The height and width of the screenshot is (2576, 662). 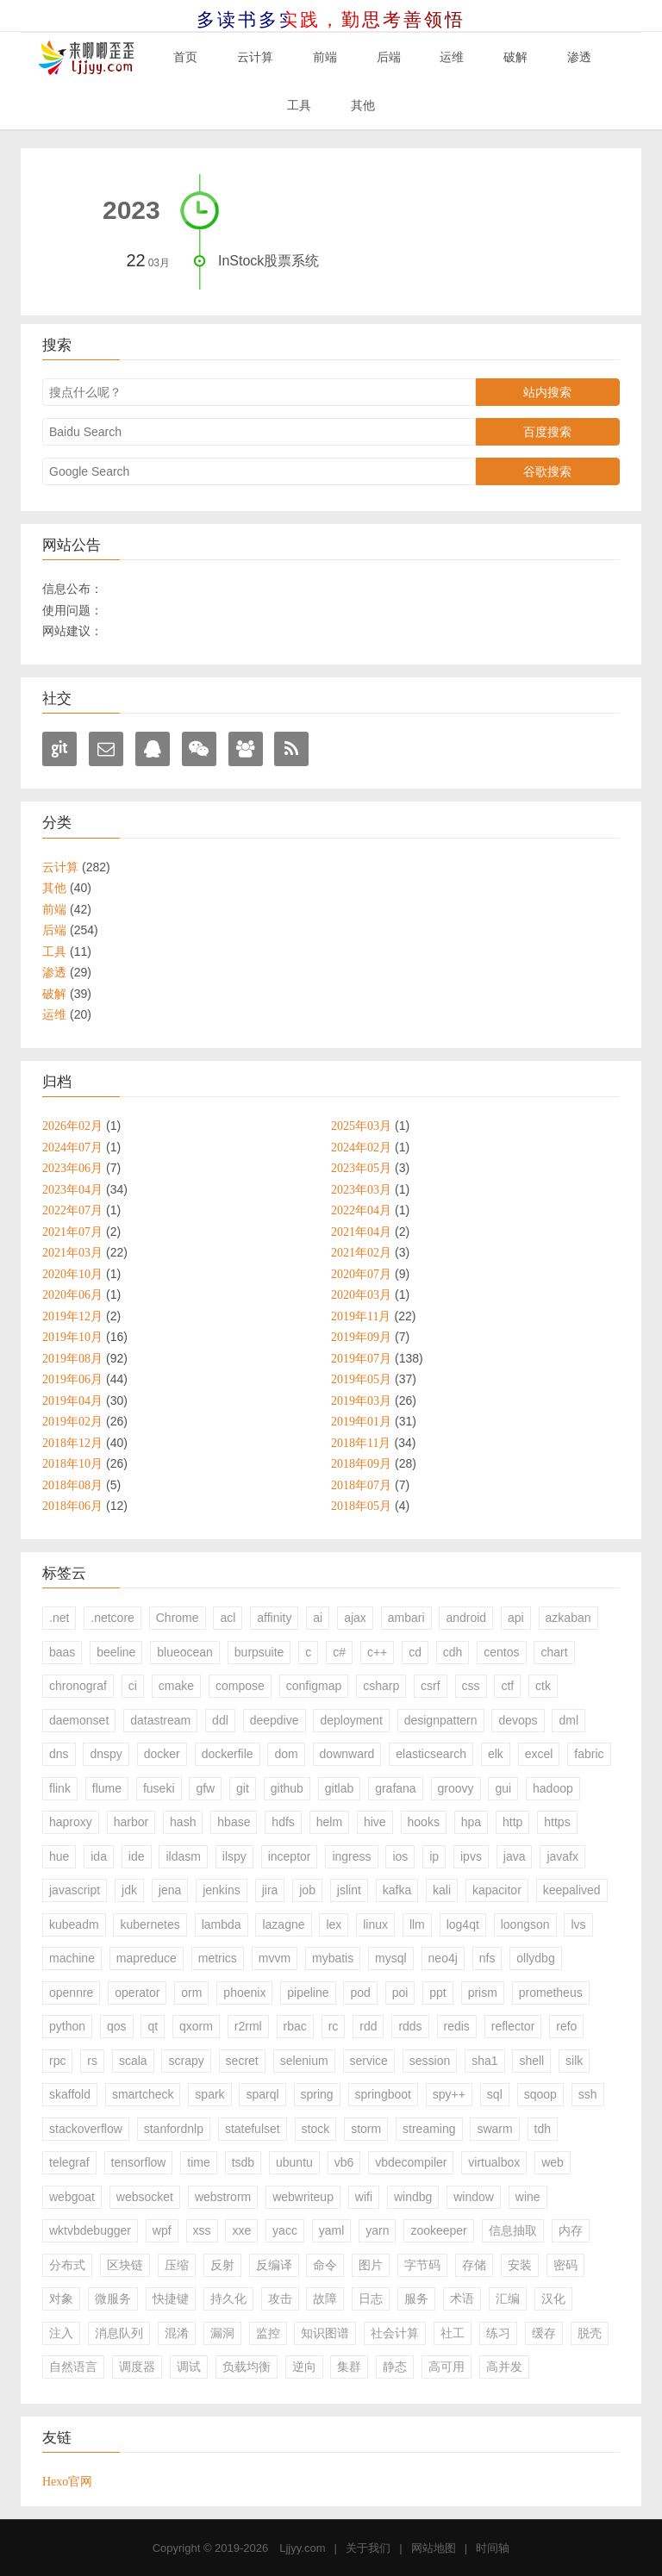 I want to click on Chrome, so click(x=177, y=1618).